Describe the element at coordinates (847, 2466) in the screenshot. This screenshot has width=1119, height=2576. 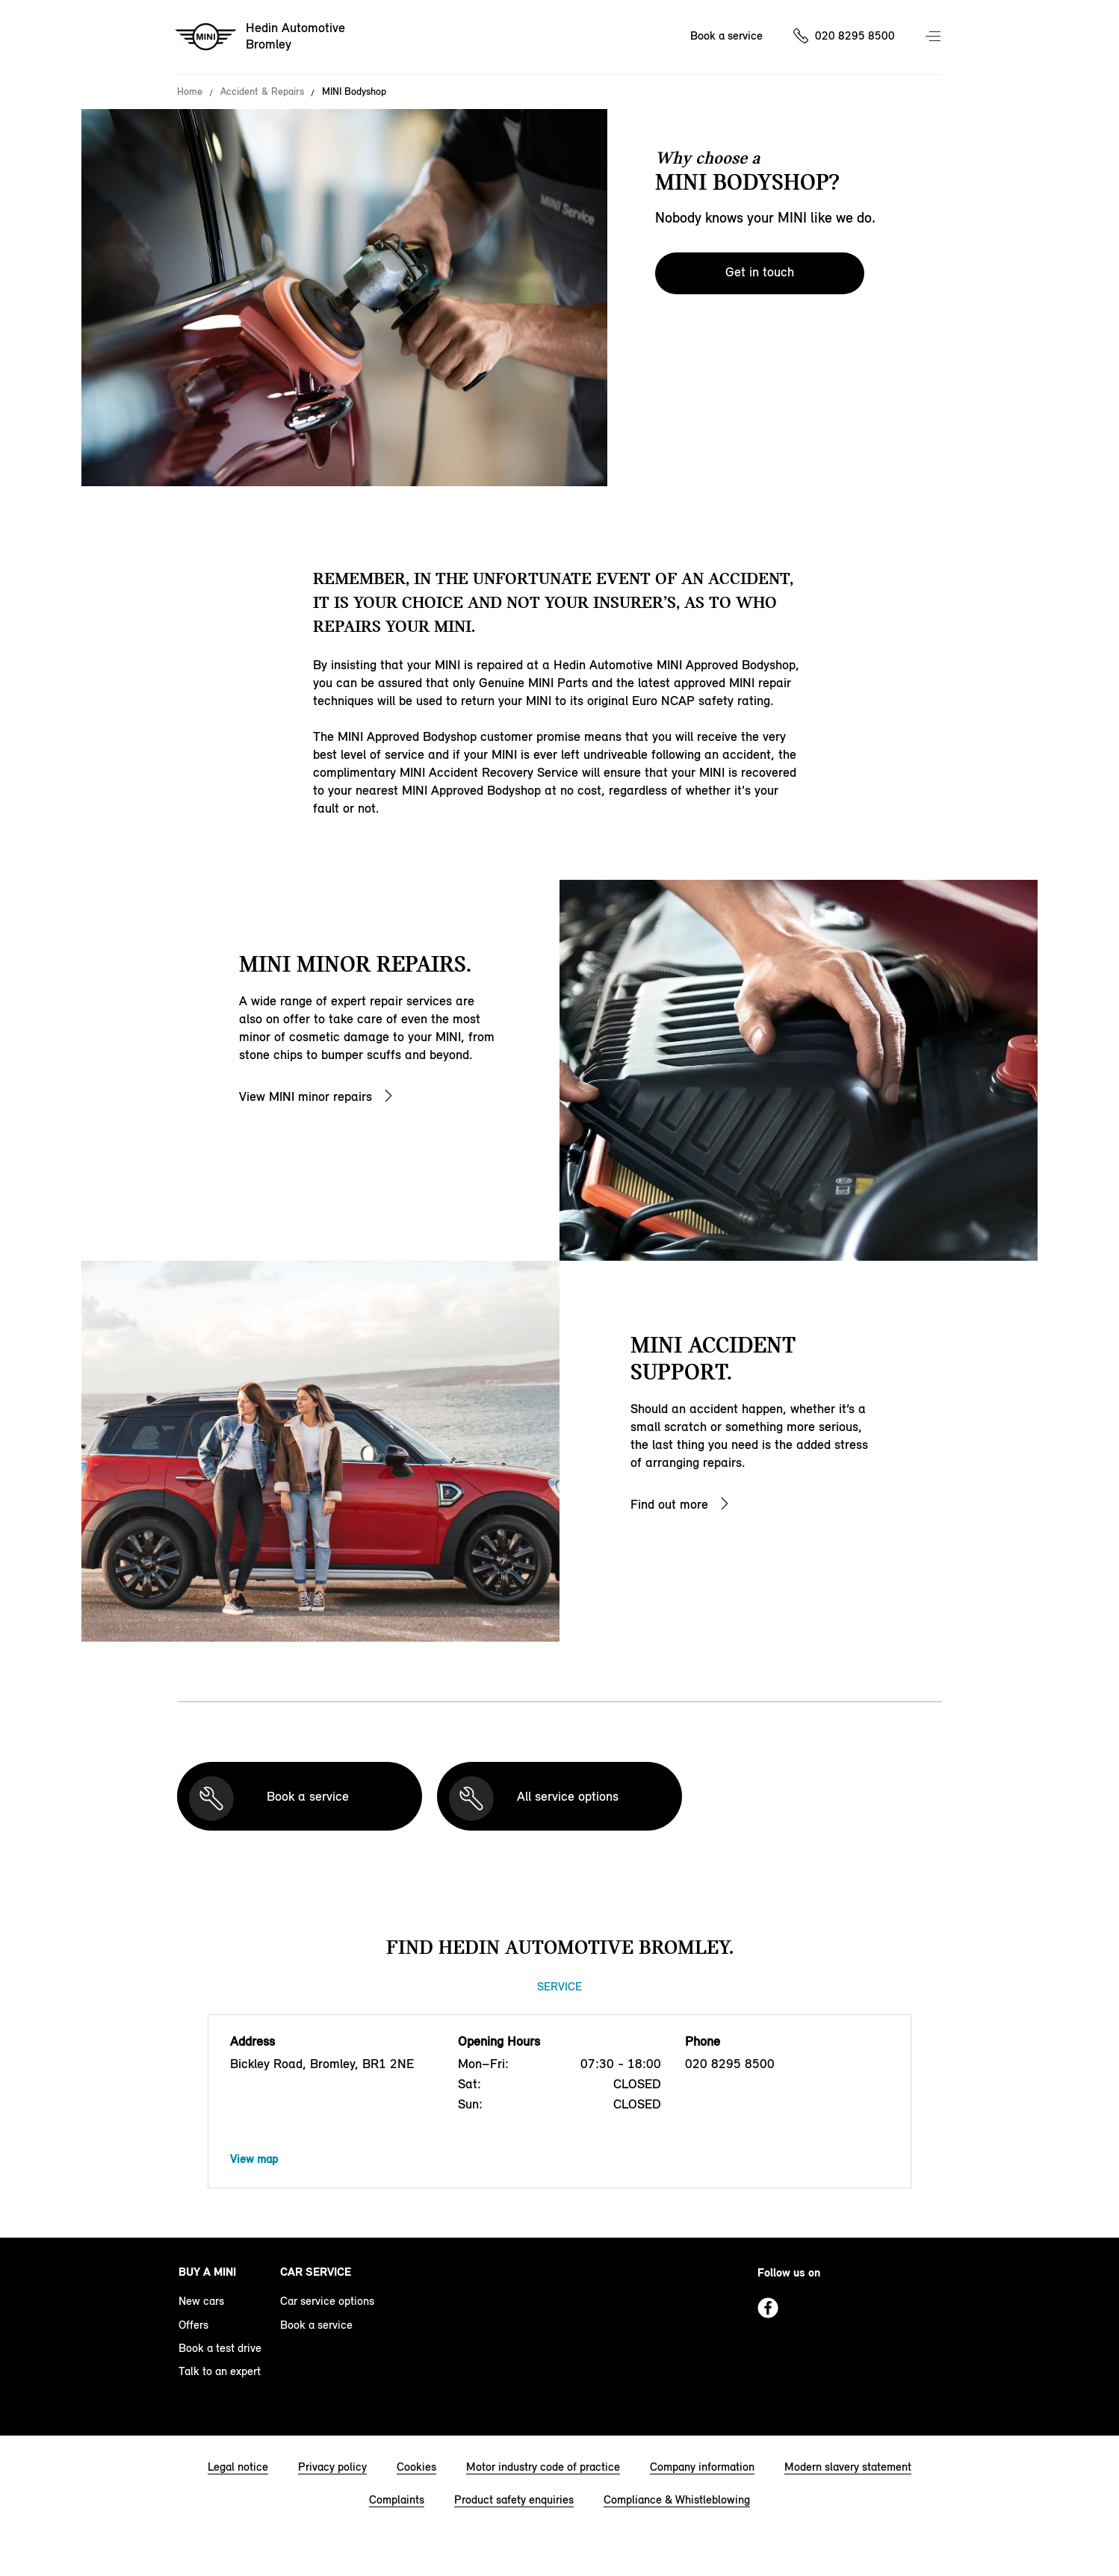
I see `Modern slavery statement` at that location.